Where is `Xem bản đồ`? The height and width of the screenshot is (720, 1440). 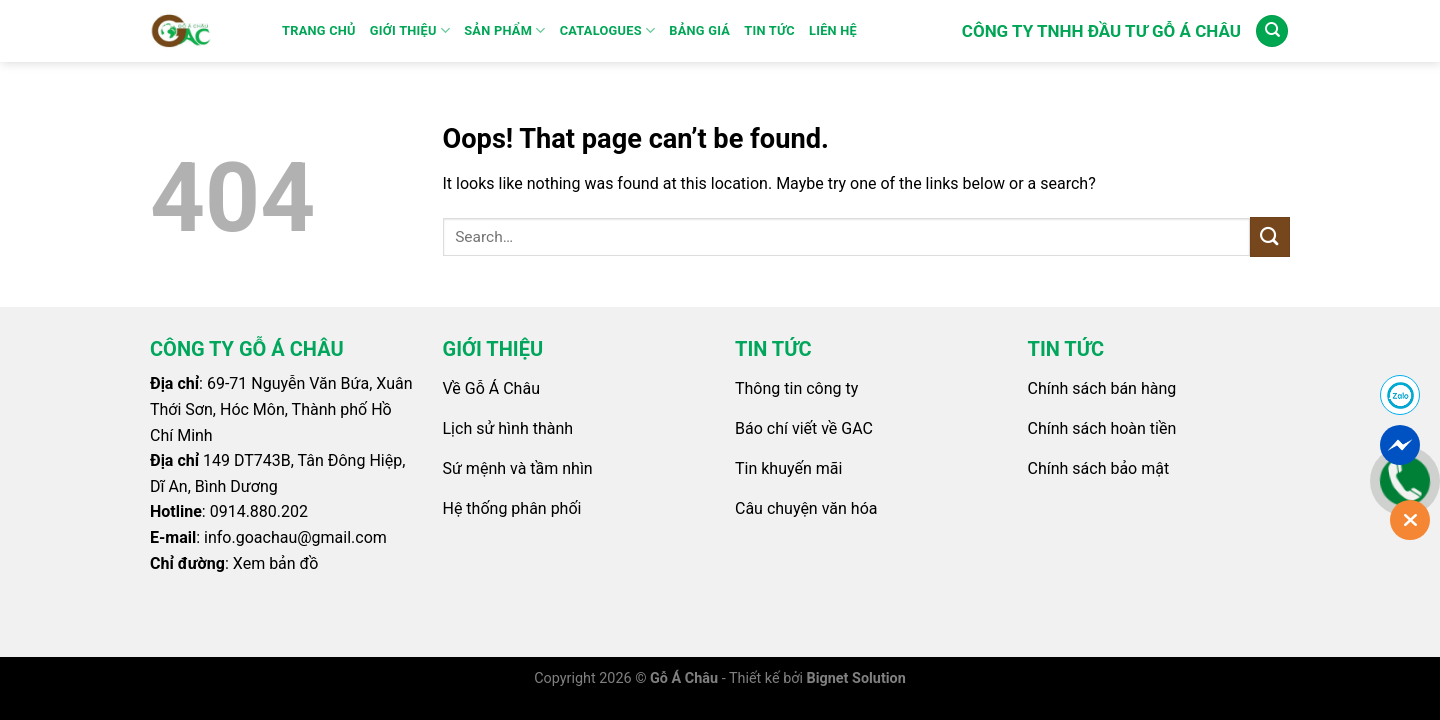
Xem bản đồ is located at coordinates (276, 563).